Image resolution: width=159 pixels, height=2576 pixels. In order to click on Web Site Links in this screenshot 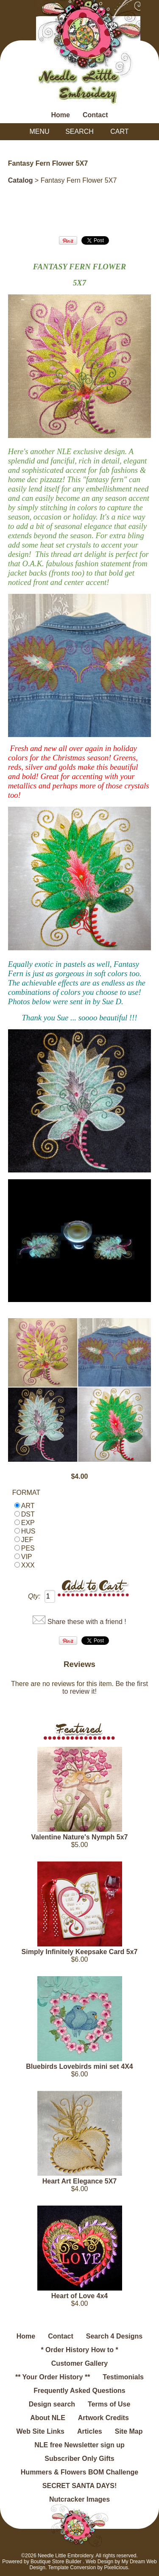, I will do `click(40, 2431)`.